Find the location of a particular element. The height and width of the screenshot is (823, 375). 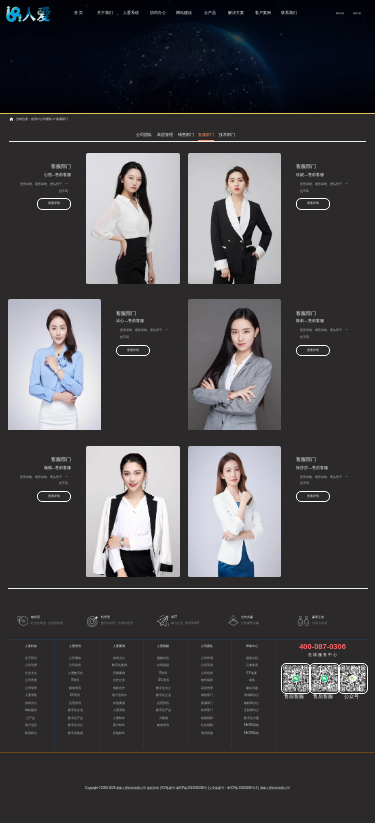

客户软件 is located at coordinates (119, 725).